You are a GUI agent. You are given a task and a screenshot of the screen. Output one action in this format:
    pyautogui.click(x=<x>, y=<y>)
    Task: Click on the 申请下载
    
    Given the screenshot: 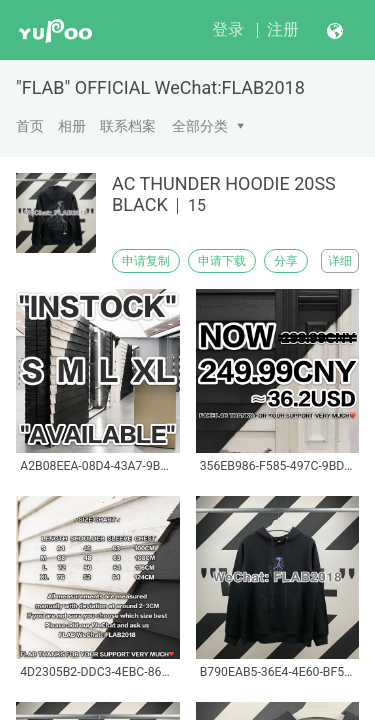 What is the action you would take?
    pyautogui.click(x=222, y=261)
    